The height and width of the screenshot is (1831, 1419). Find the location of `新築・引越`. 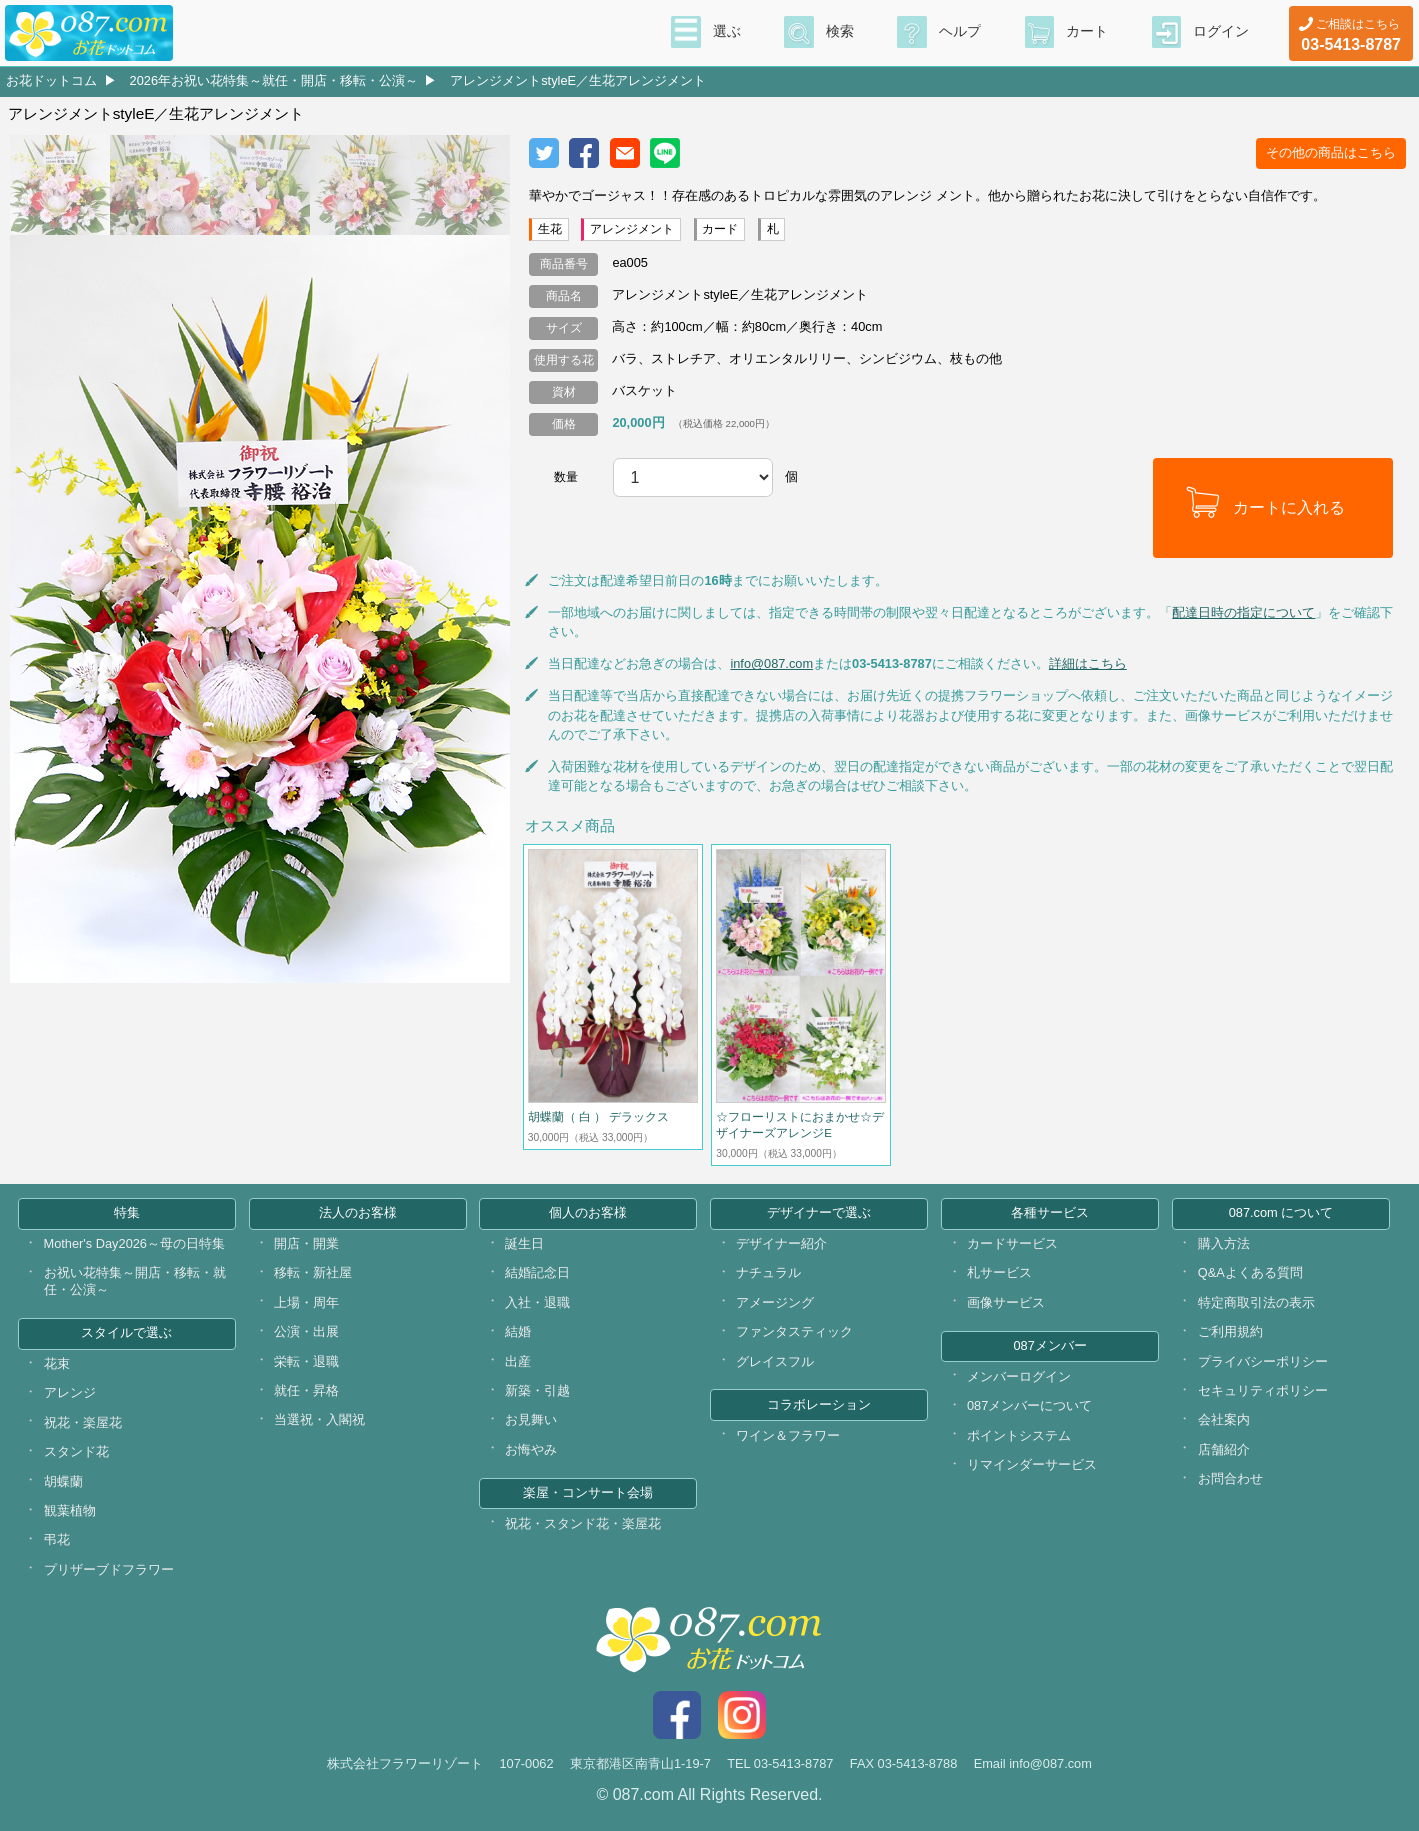

新築・引越 is located at coordinates (537, 1390).